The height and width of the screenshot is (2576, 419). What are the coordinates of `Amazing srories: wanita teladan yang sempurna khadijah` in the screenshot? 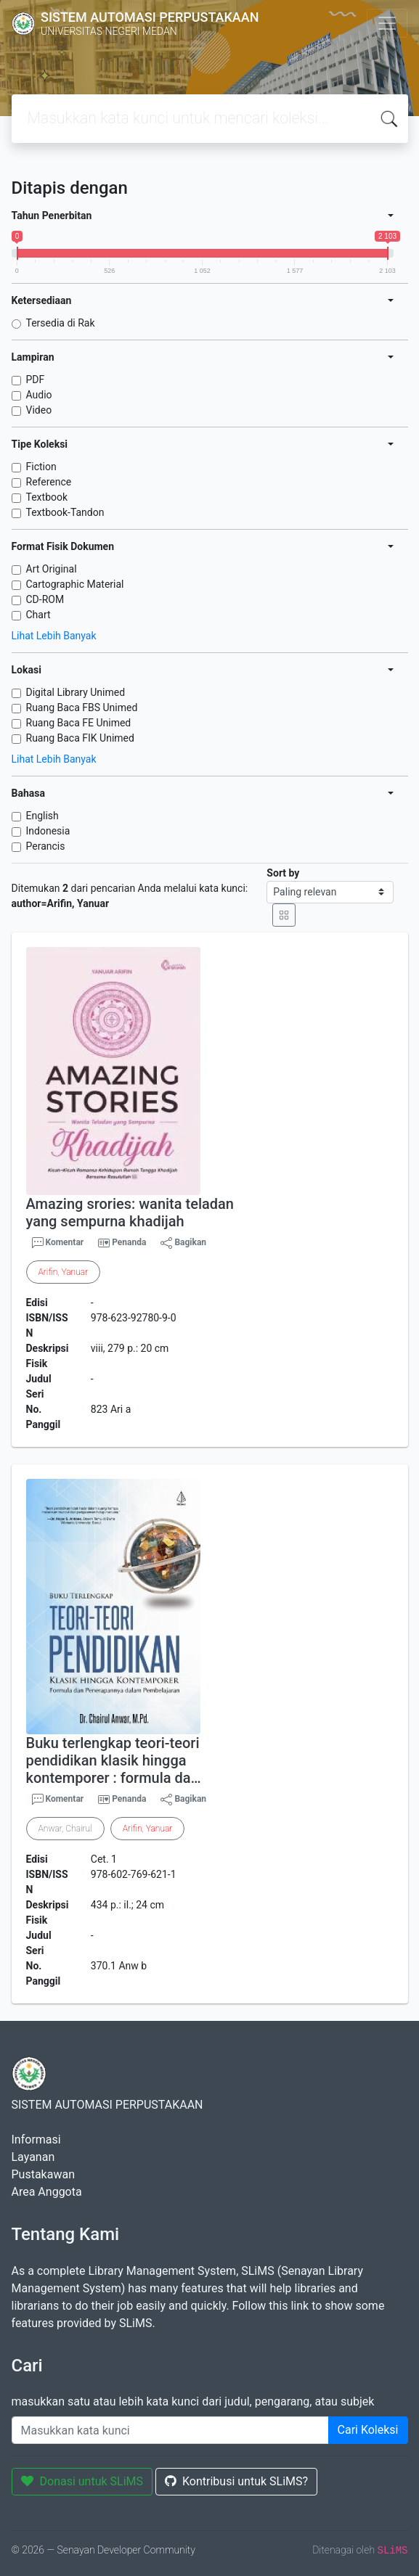 It's located at (130, 1212).